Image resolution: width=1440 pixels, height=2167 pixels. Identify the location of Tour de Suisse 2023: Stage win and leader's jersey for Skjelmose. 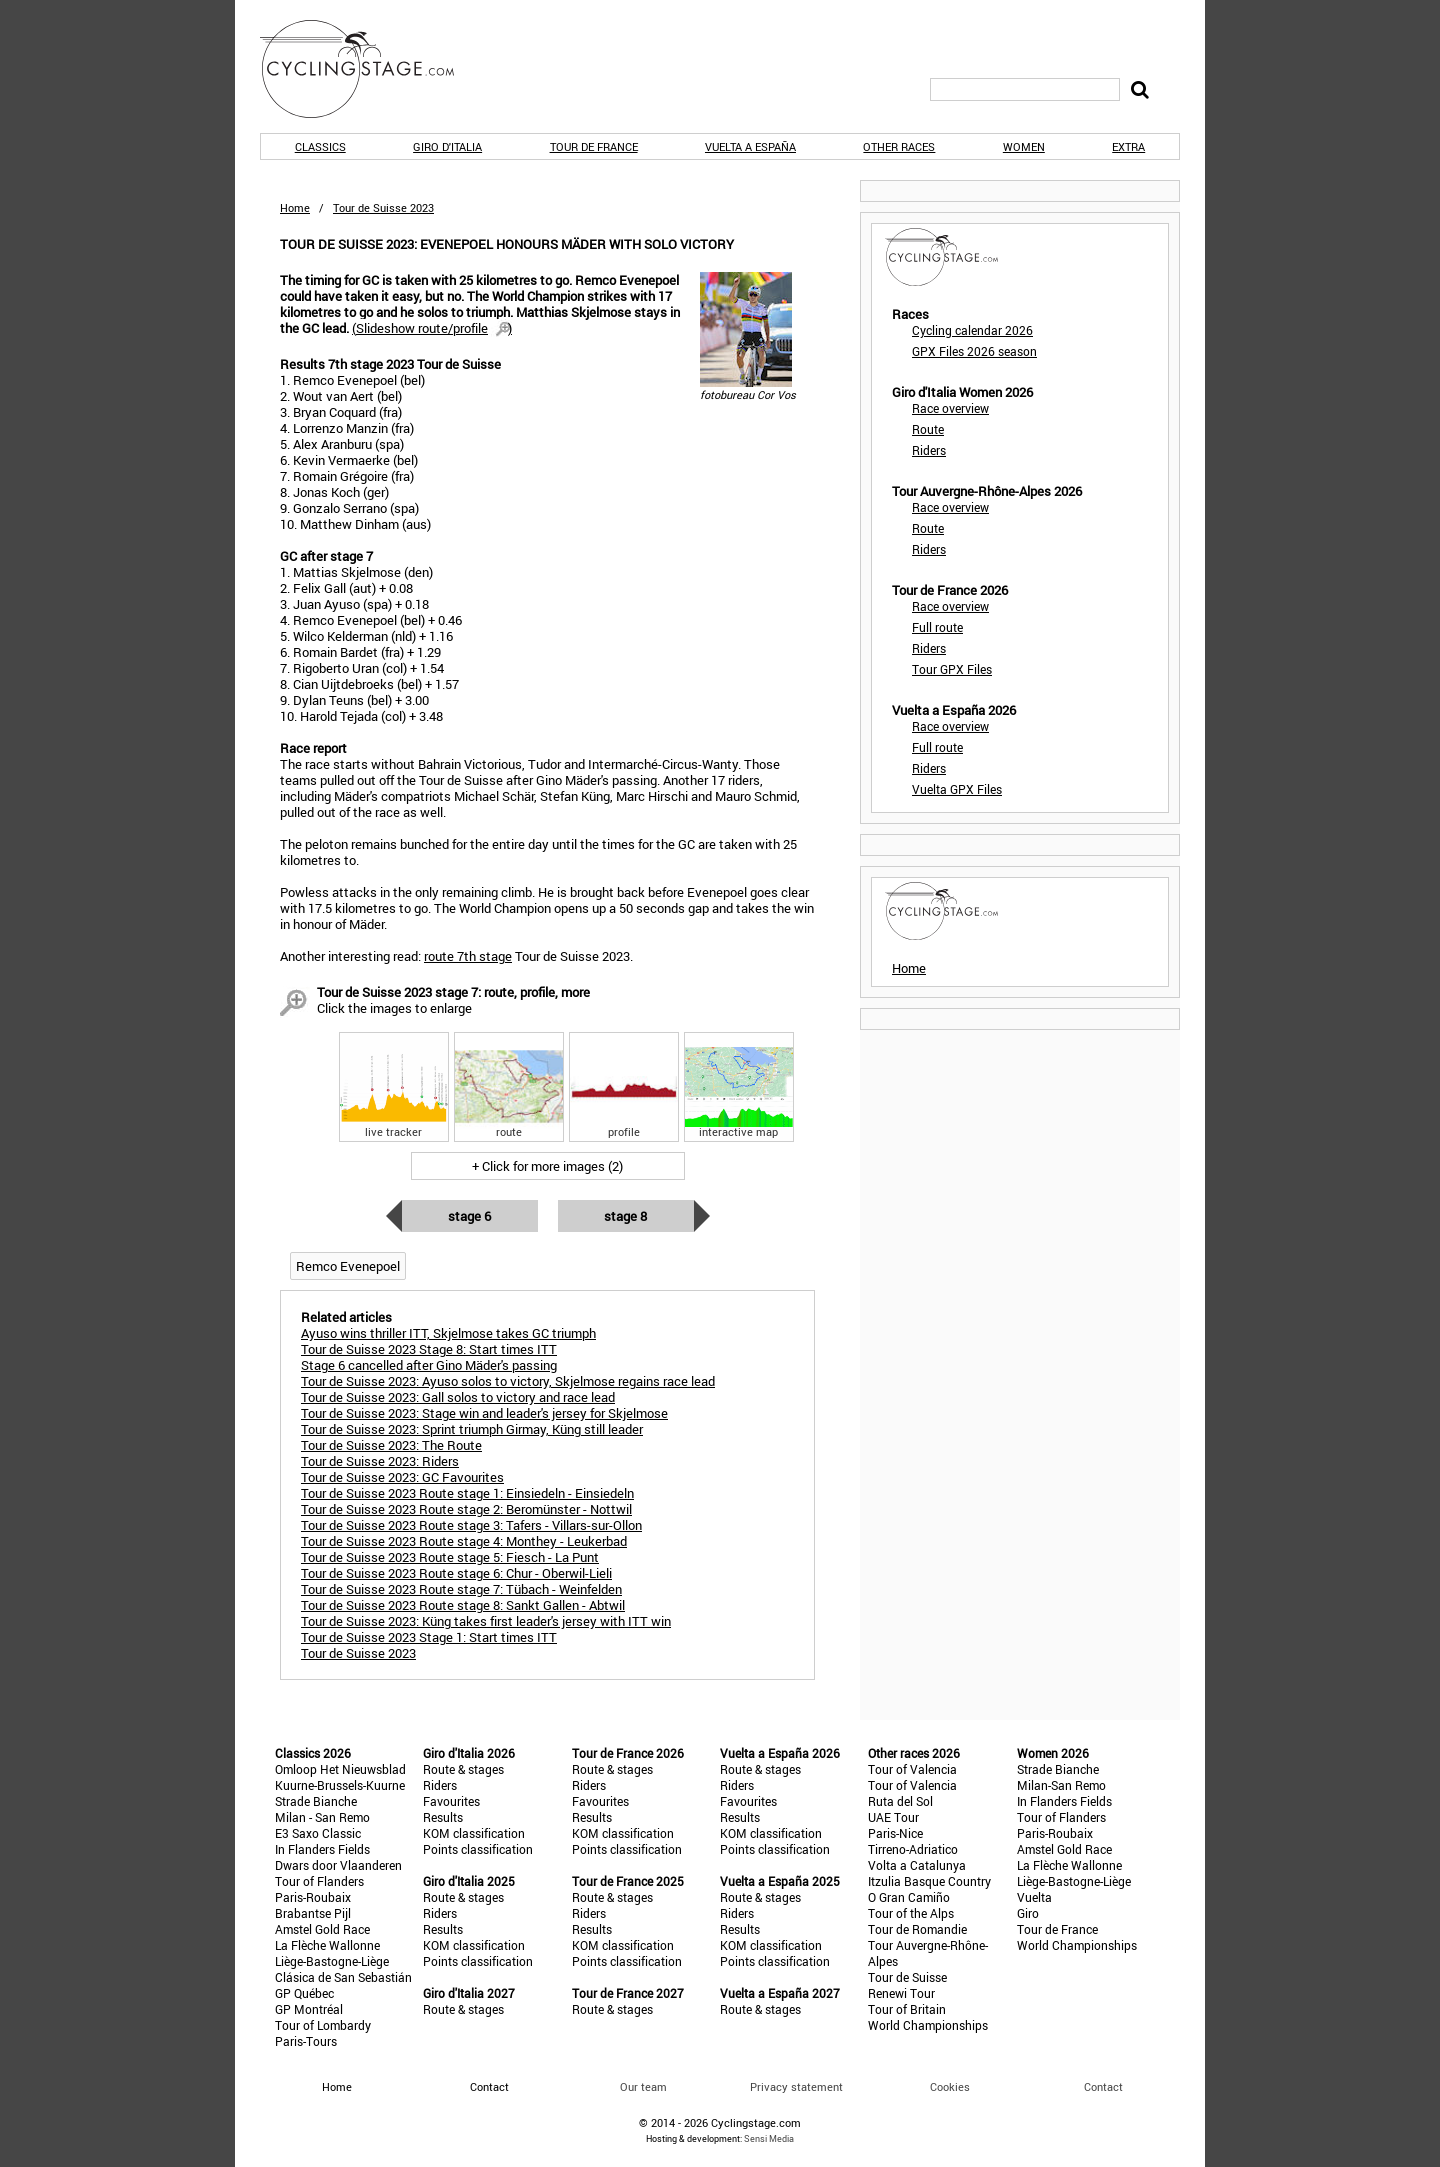
(484, 1413).